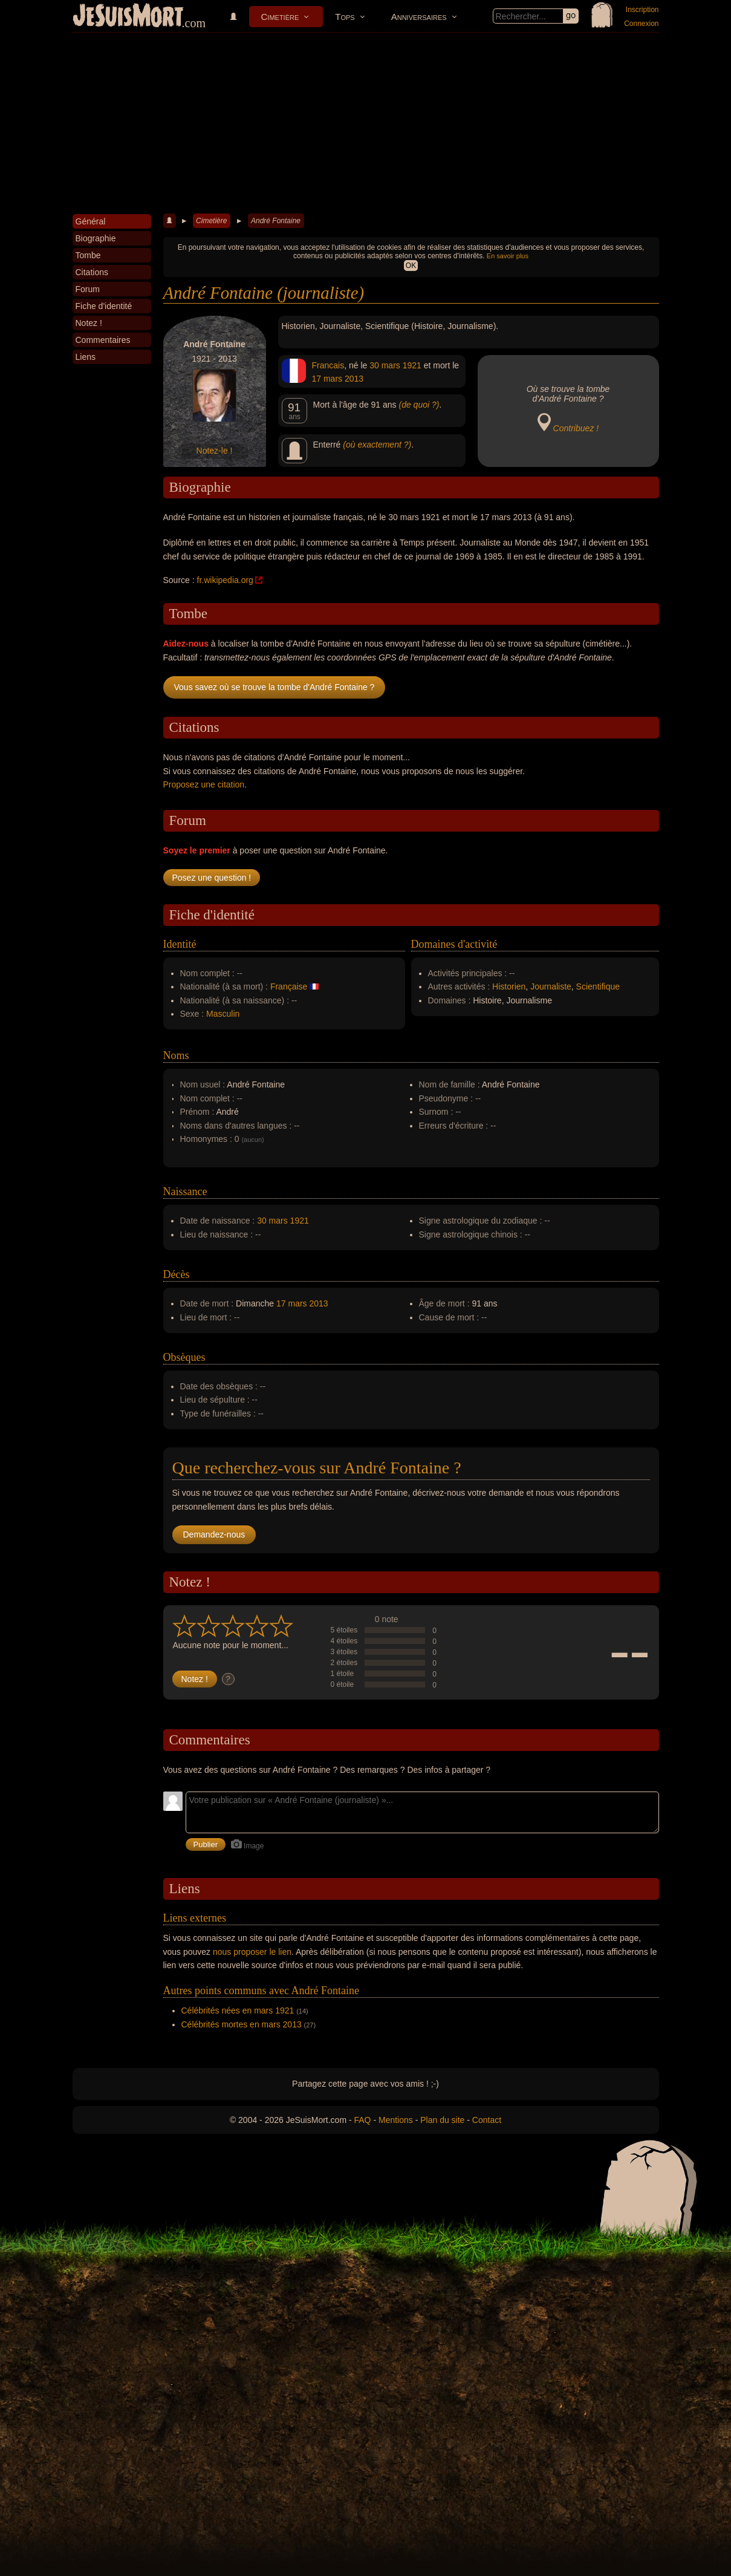  I want to click on Connexion, so click(641, 23).